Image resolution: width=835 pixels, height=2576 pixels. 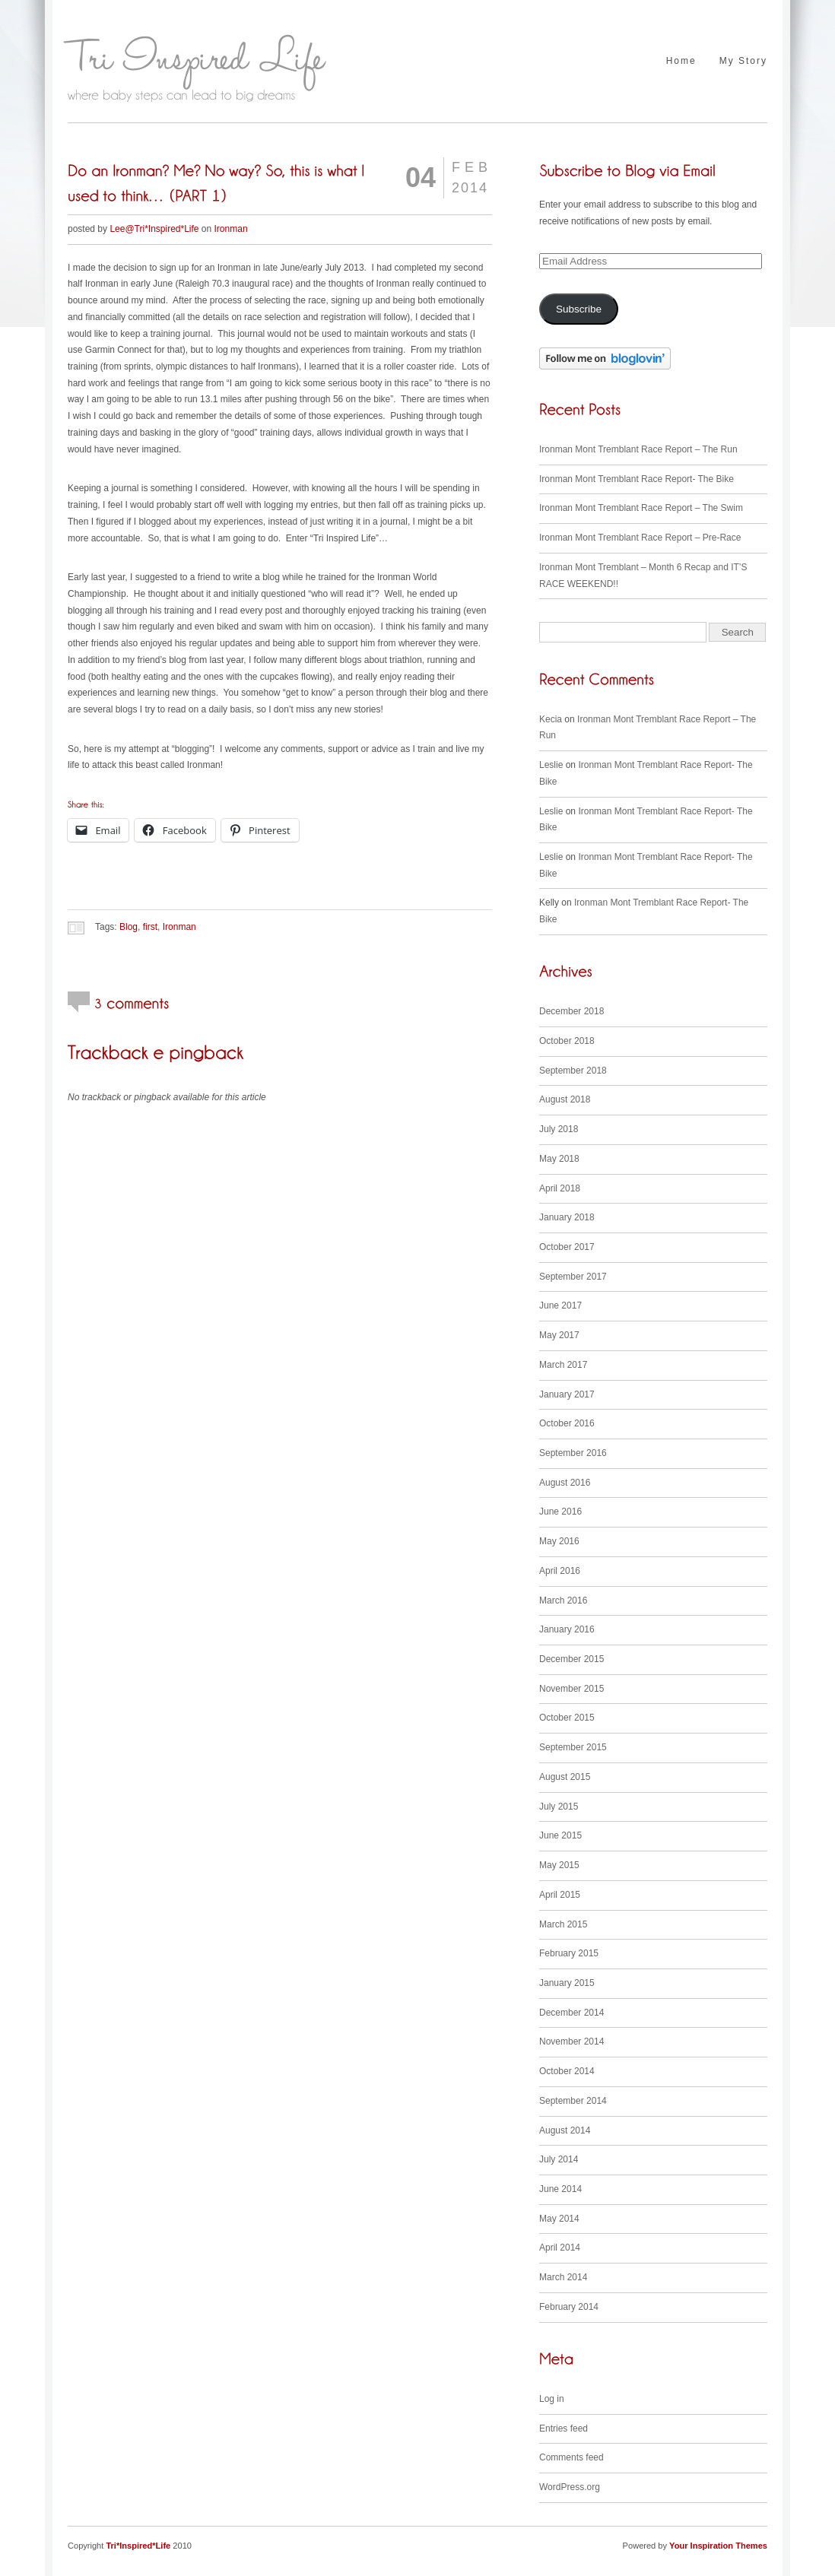 What do you see at coordinates (571, 1659) in the screenshot?
I see `December 2015` at bounding box center [571, 1659].